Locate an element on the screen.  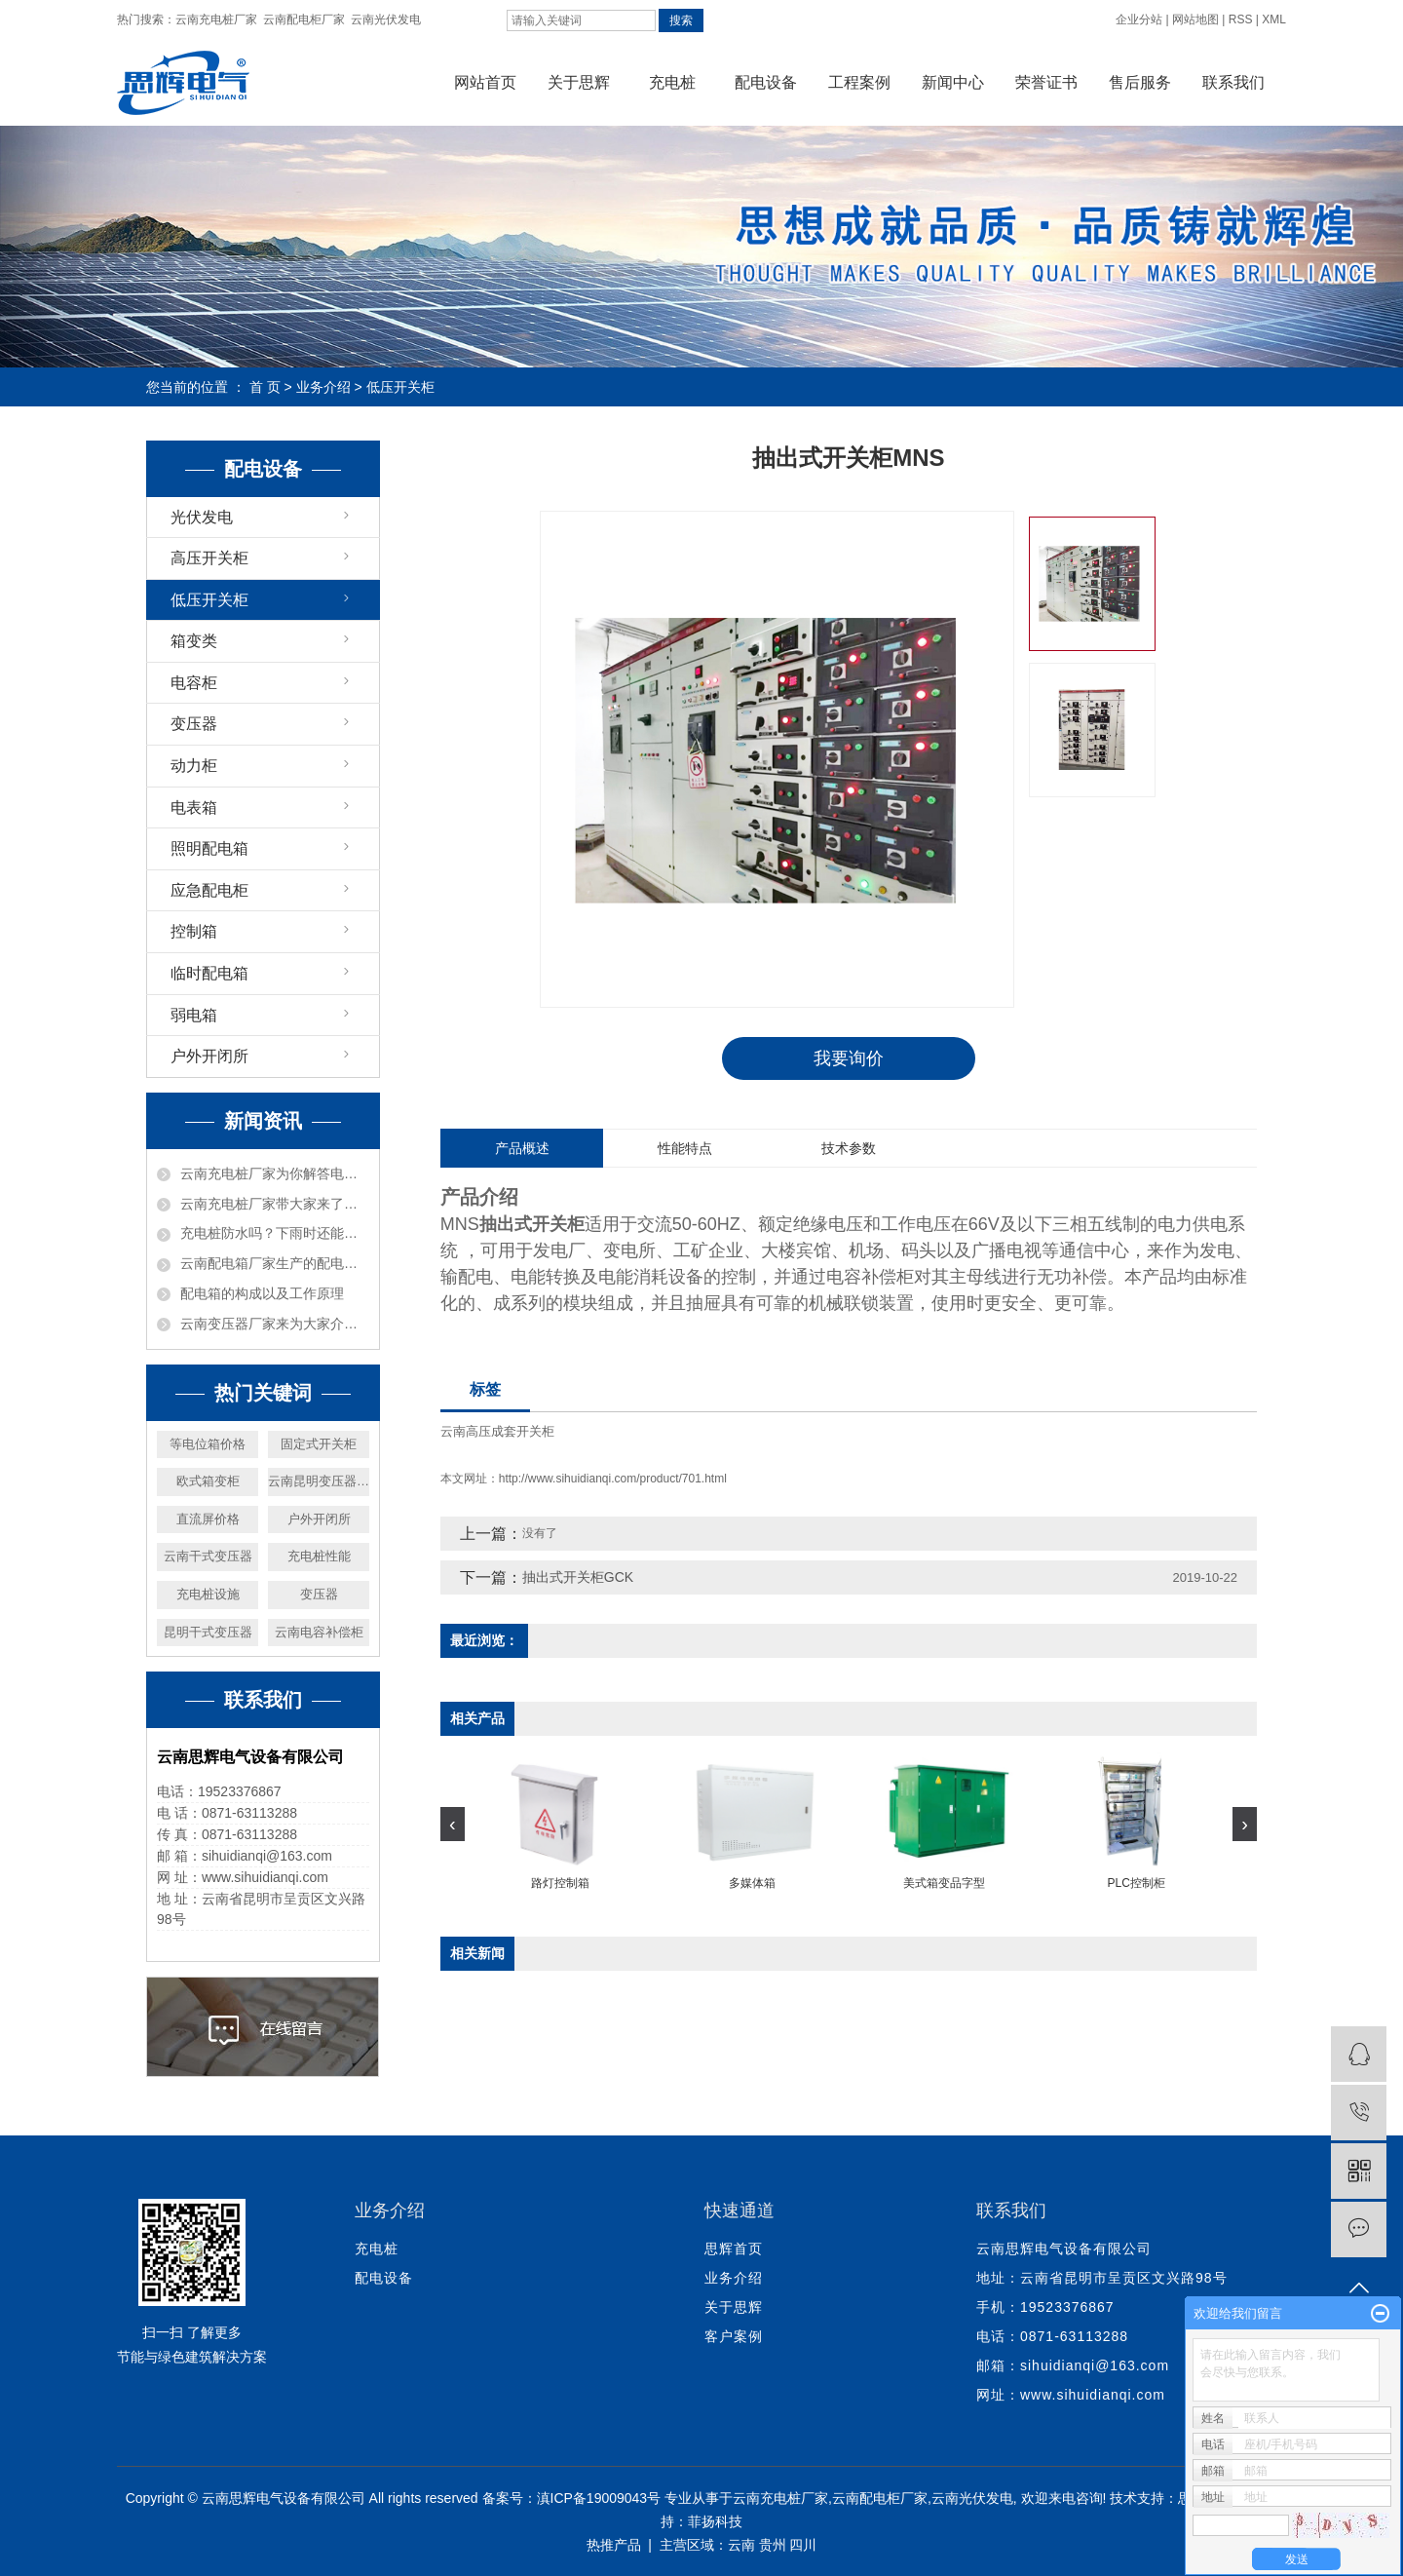
云南配电箱厂家生产的配电箱，它的用途以及原理是什么？ is located at coordinates (274, 1263).